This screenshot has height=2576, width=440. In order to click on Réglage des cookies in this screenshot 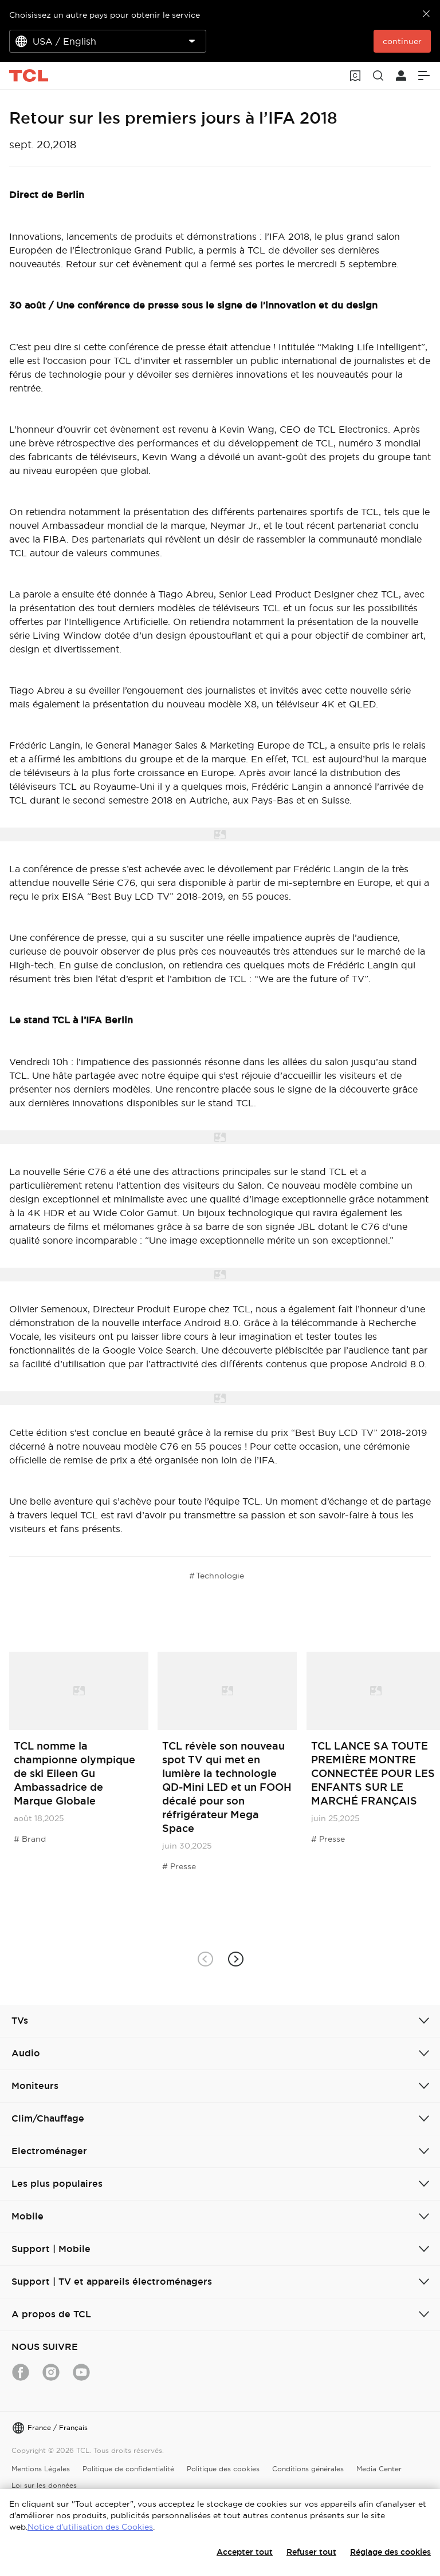, I will do `click(390, 2552)`.